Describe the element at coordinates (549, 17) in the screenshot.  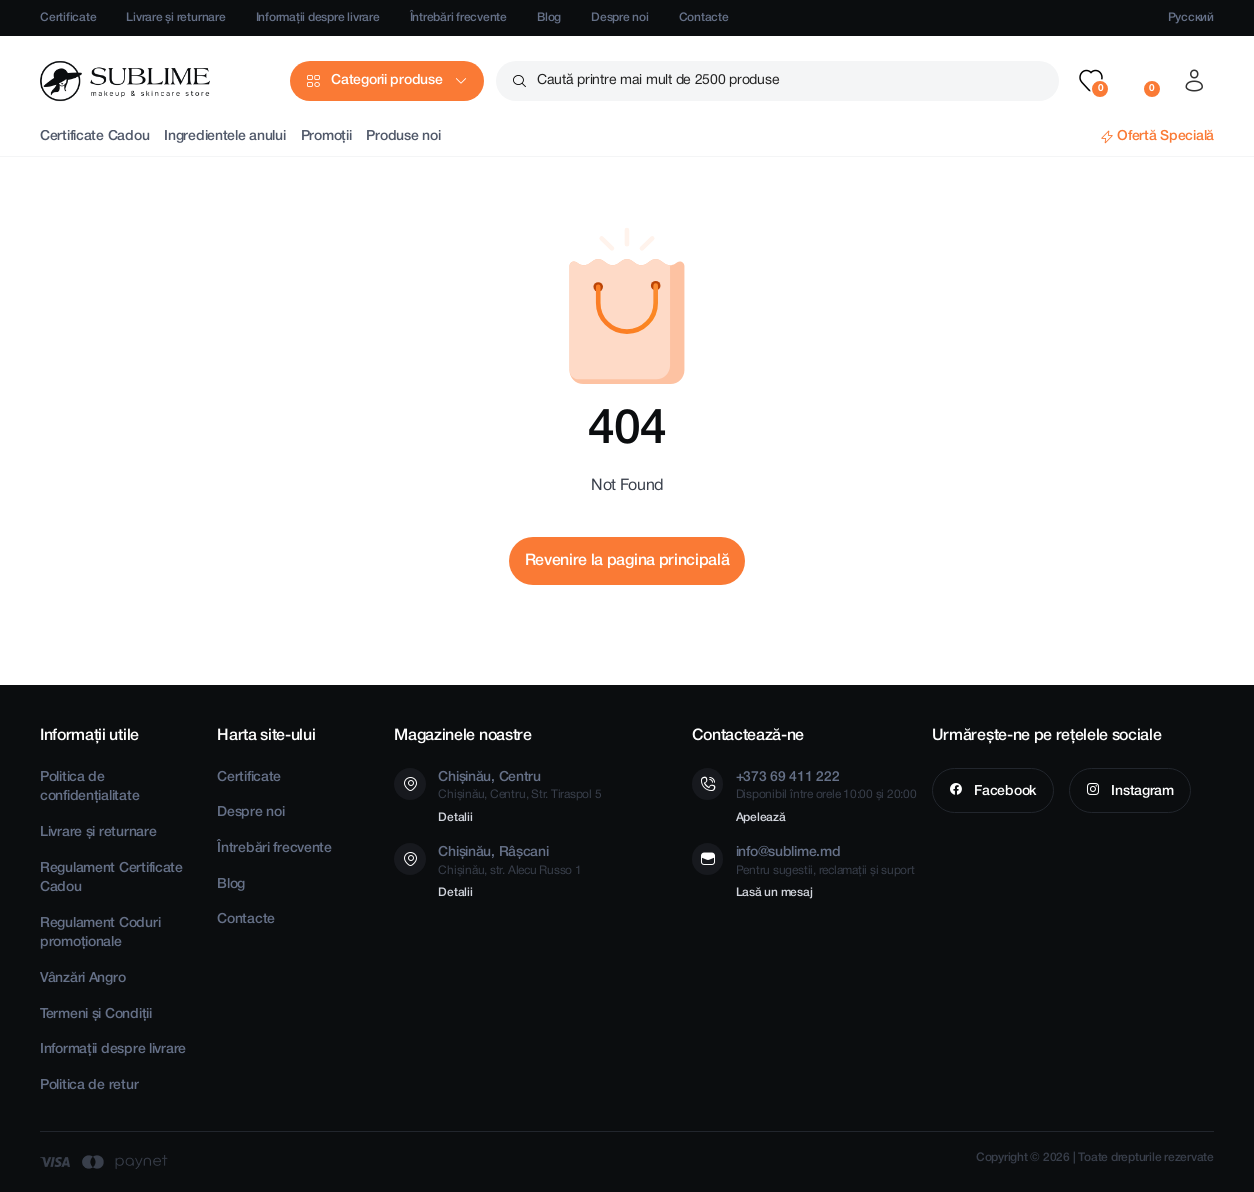
I see `Blog` at that location.